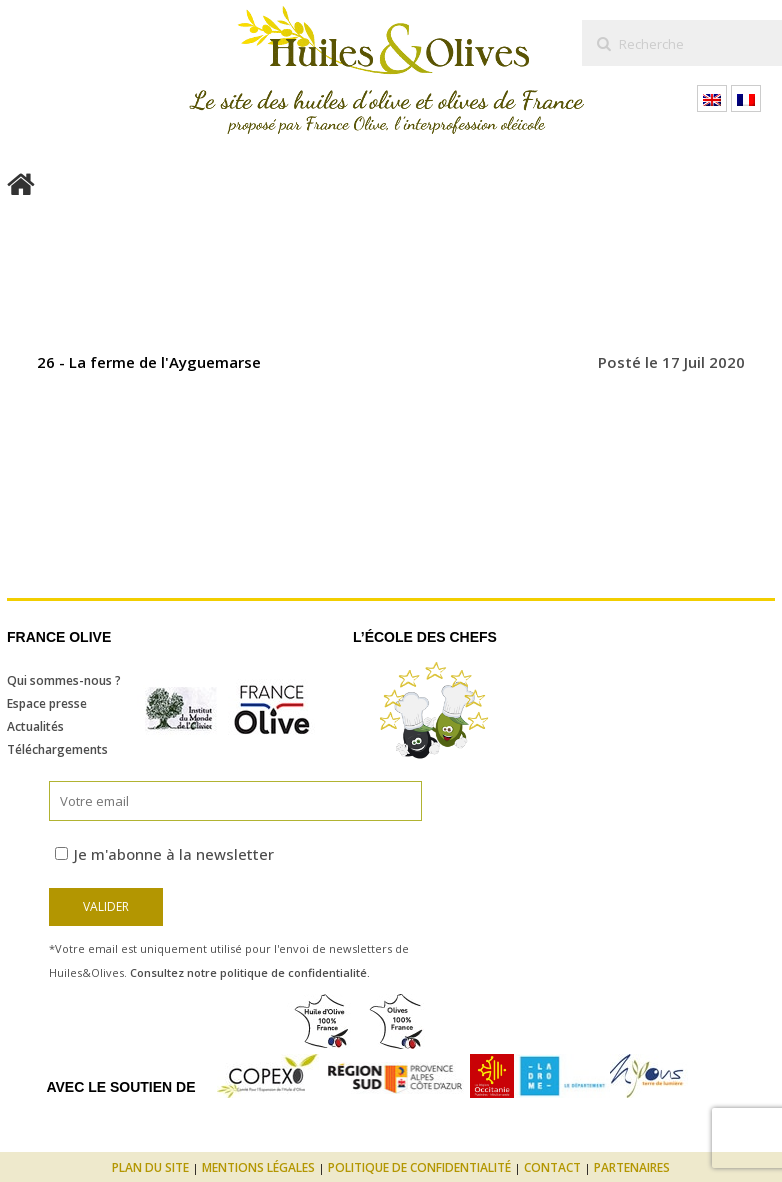 This screenshot has width=782, height=1182. What do you see at coordinates (250, 972) in the screenshot?
I see `Consultez notre politique de confidentialité.` at bounding box center [250, 972].